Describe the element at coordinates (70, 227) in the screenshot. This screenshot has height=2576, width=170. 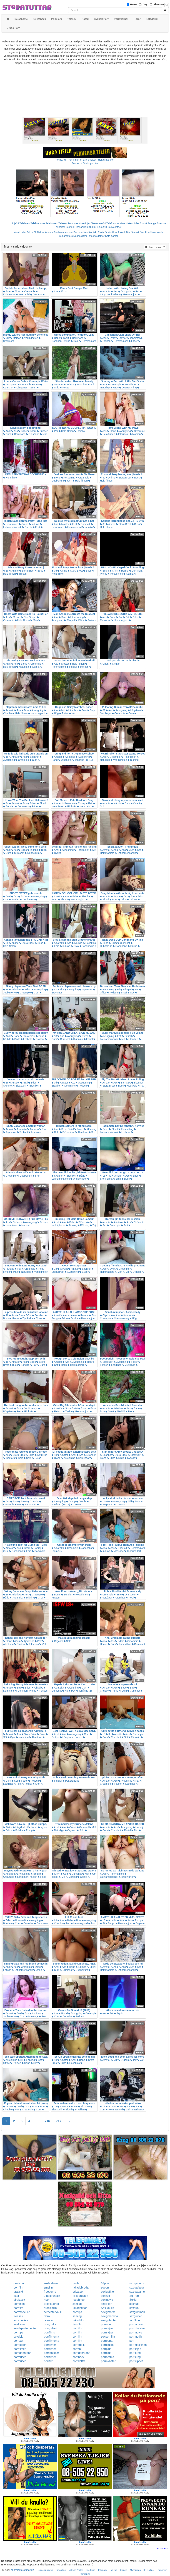
I see `Sextjejer` at that location.